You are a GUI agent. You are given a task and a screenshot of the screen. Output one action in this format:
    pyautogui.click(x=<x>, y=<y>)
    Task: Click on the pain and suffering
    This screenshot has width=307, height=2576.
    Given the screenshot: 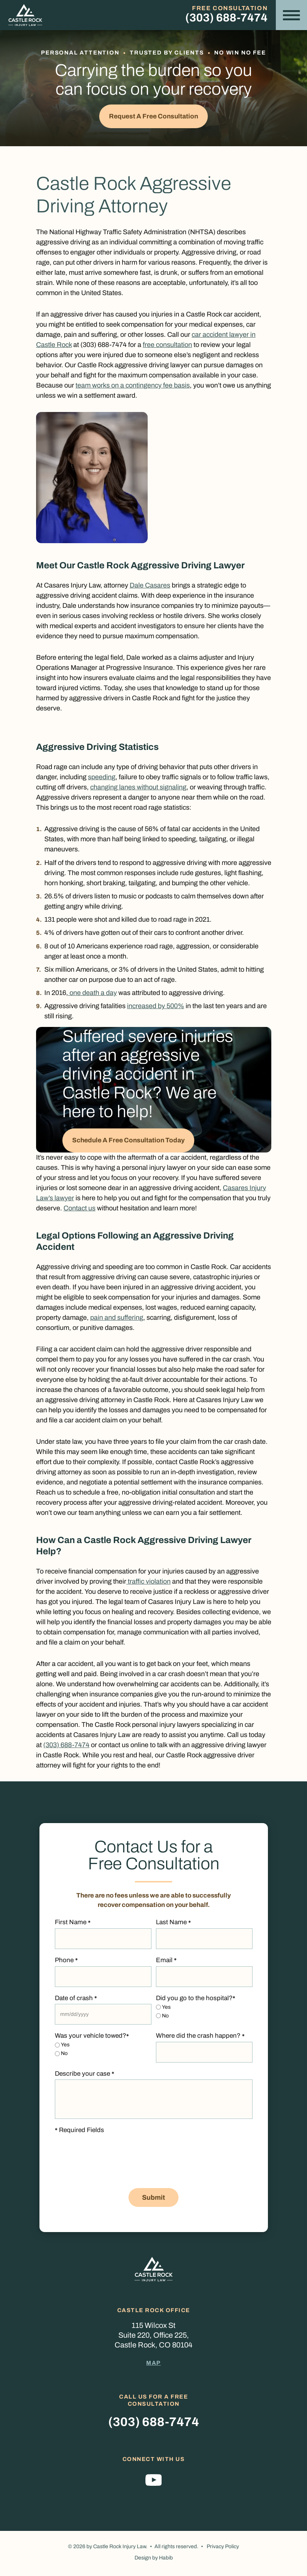 What is the action you would take?
    pyautogui.click(x=116, y=1319)
    